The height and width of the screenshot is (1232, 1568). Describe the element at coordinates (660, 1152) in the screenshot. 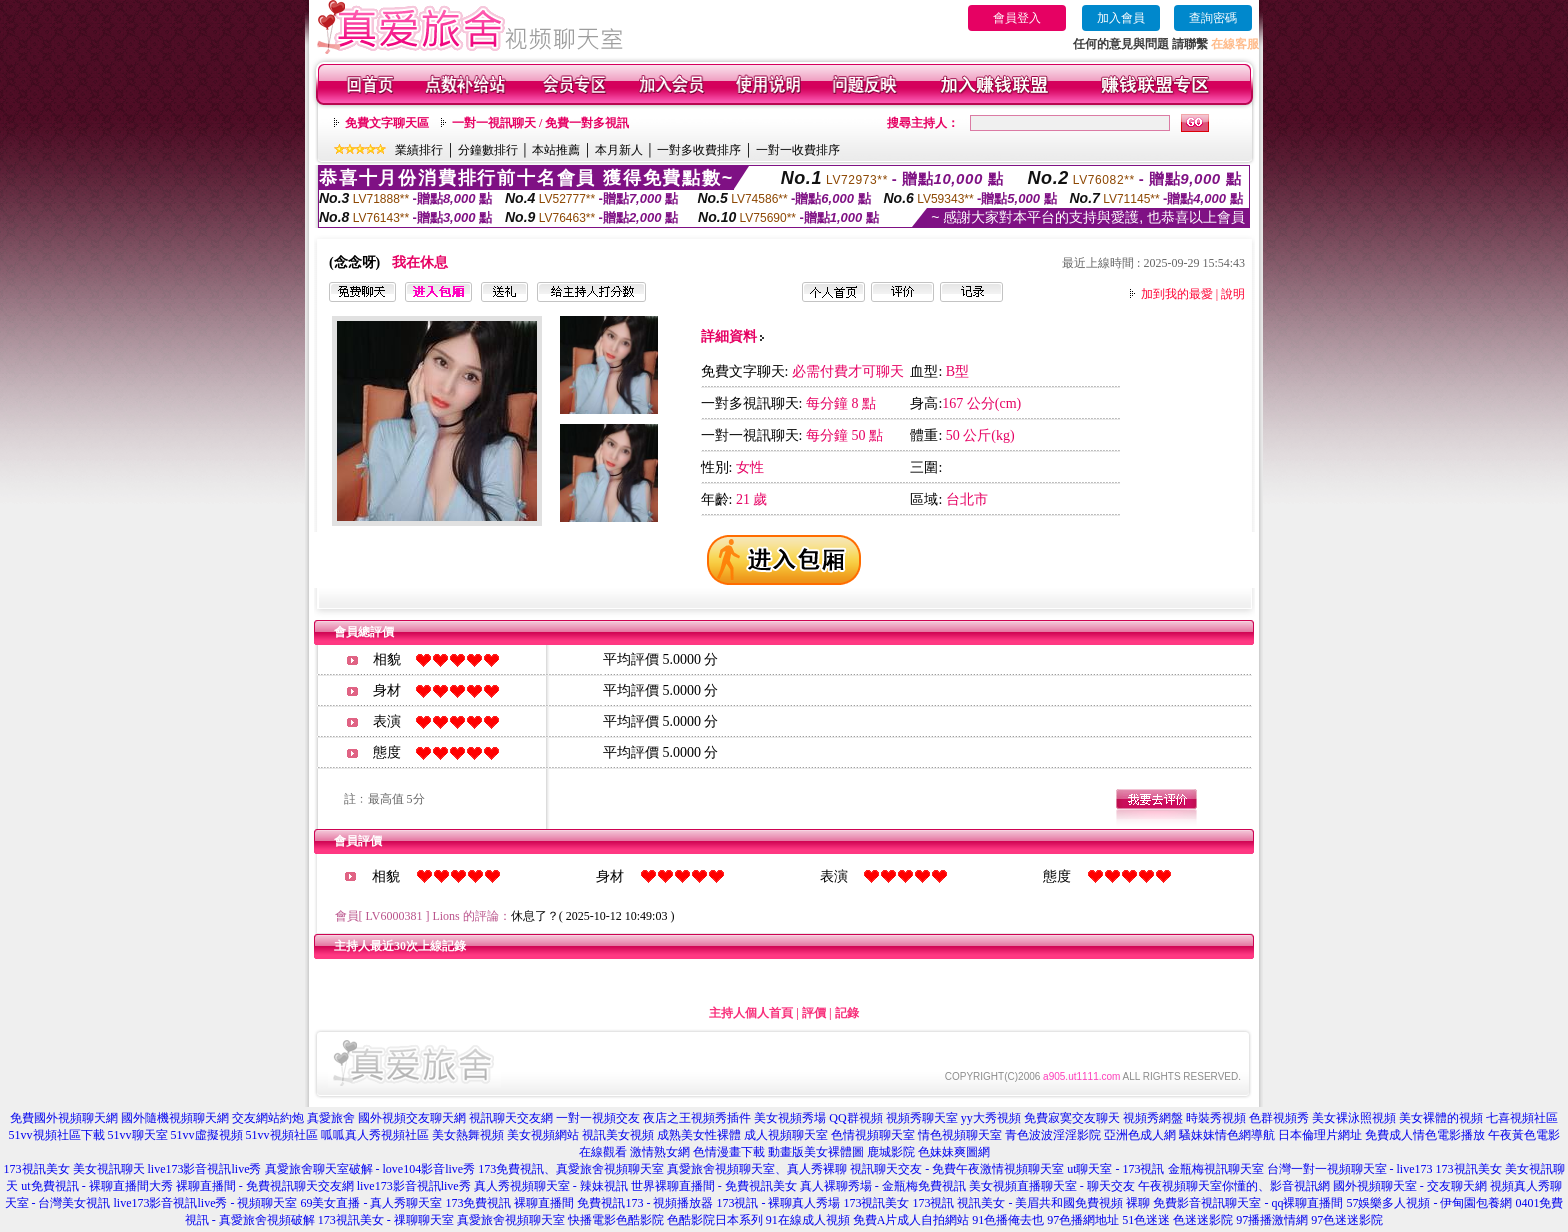

I see `激情熟女網` at that location.